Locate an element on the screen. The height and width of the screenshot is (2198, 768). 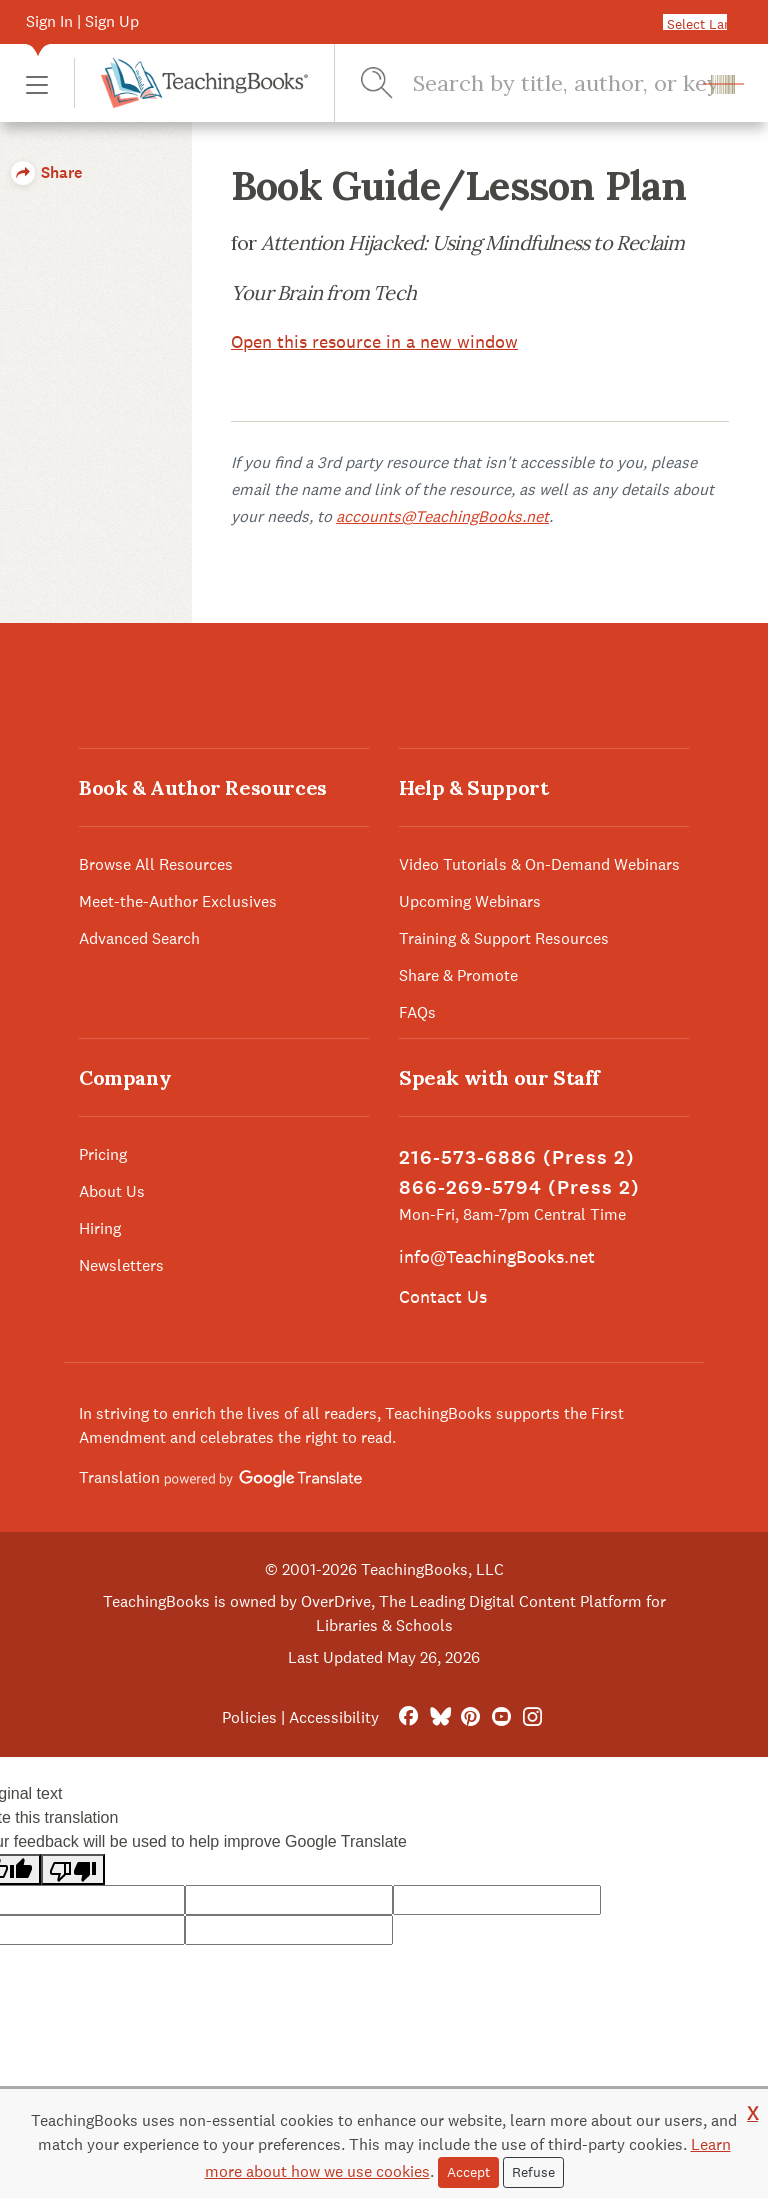
Accessibility is located at coordinates (334, 1717).